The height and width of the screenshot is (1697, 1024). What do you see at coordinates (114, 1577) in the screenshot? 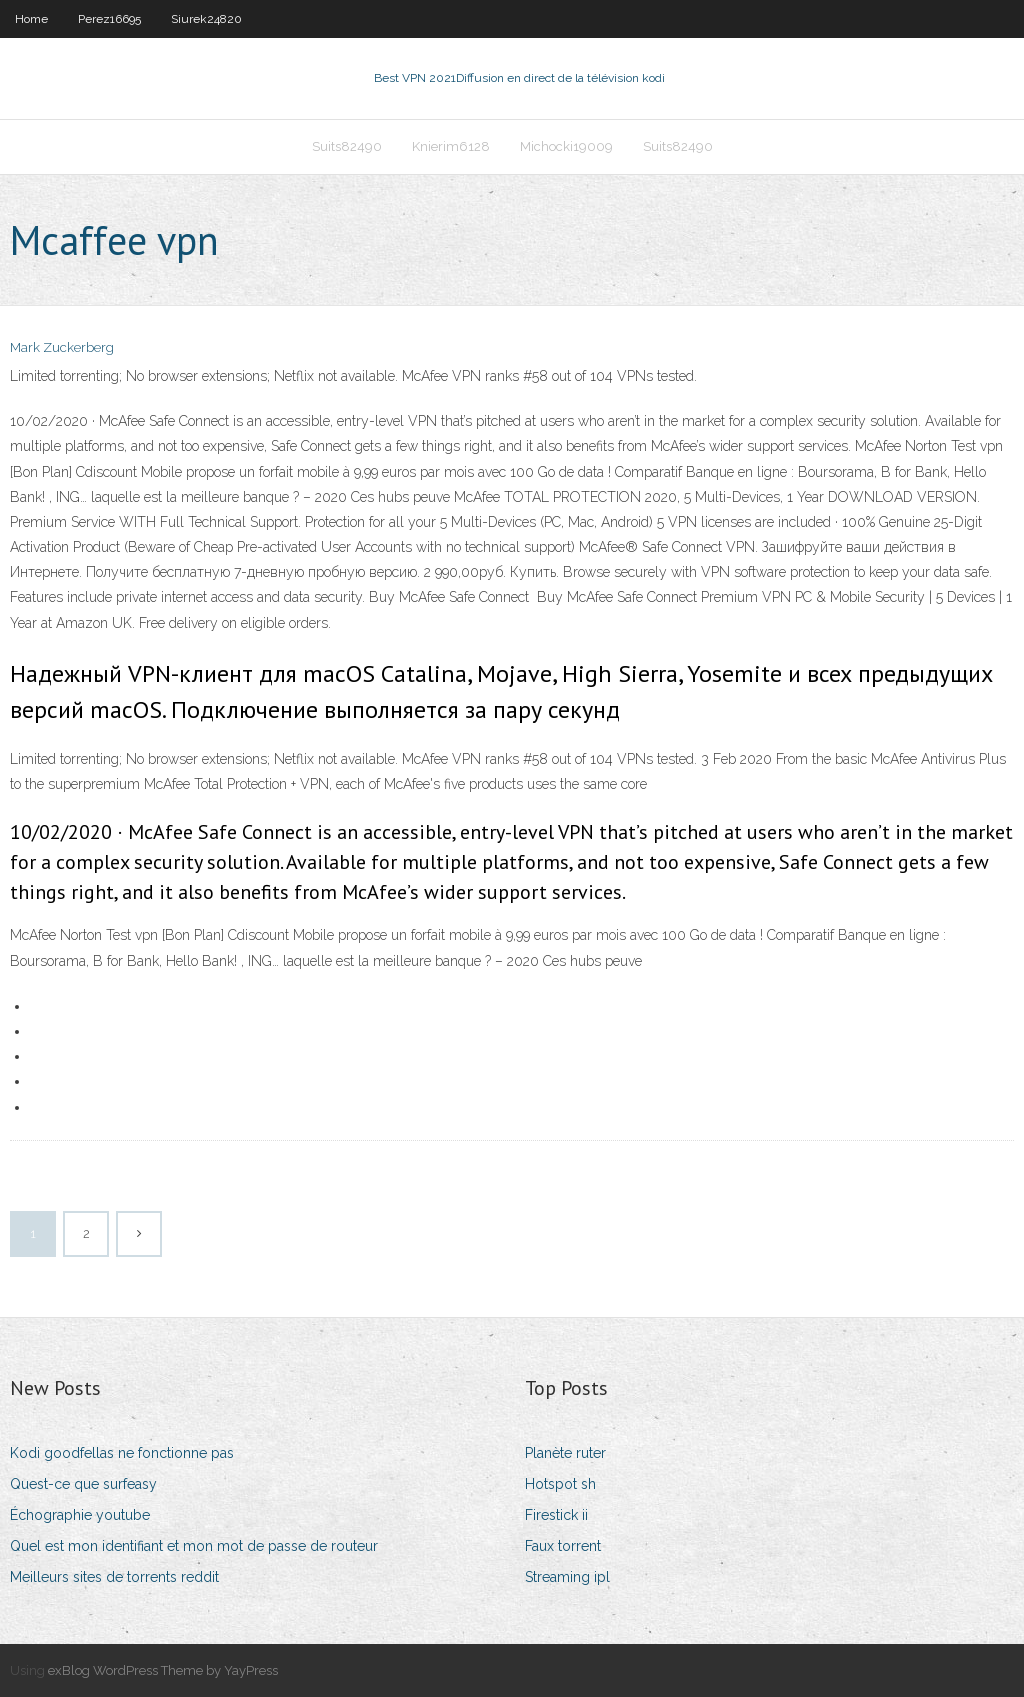
I see `Meilleurs sites de torrents reddit` at bounding box center [114, 1577].